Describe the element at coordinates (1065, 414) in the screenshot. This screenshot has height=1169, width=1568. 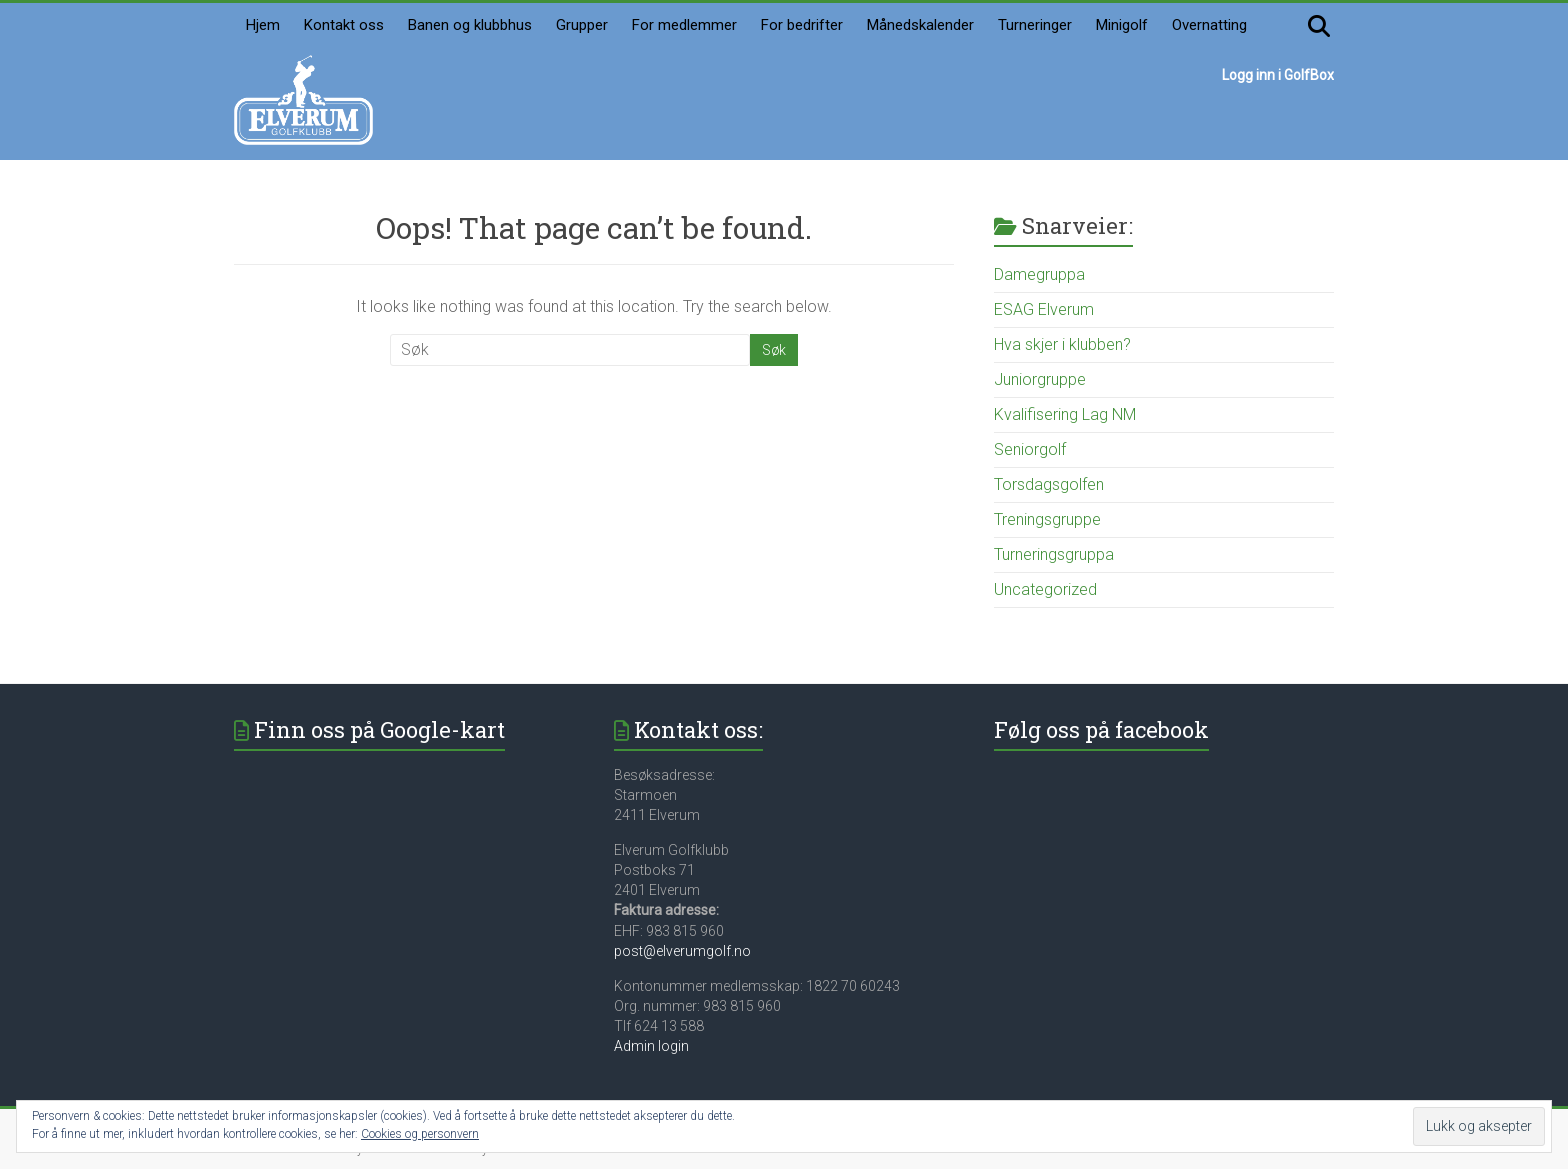
I see `Kvalifisering Lag NM` at that location.